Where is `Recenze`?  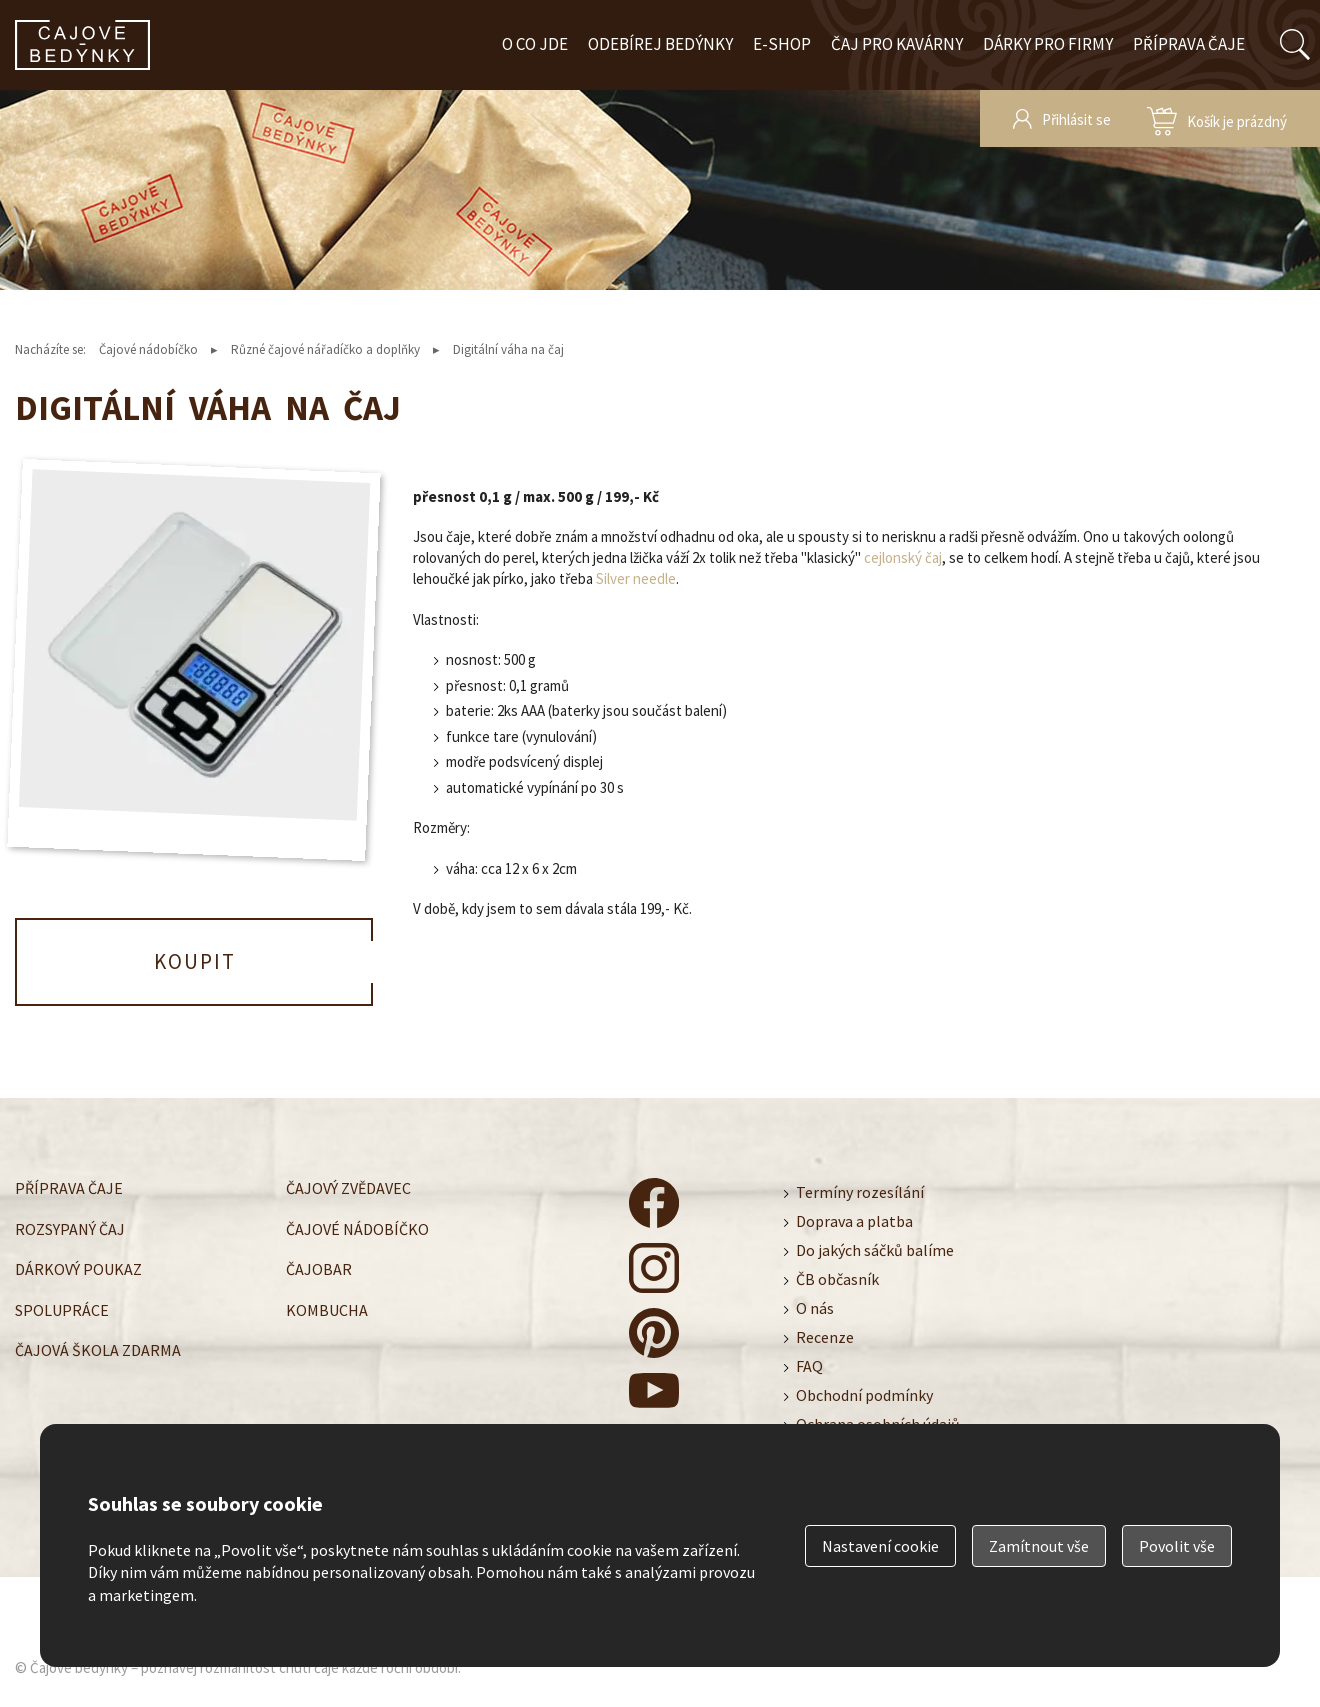
Recenze is located at coordinates (825, 1337).